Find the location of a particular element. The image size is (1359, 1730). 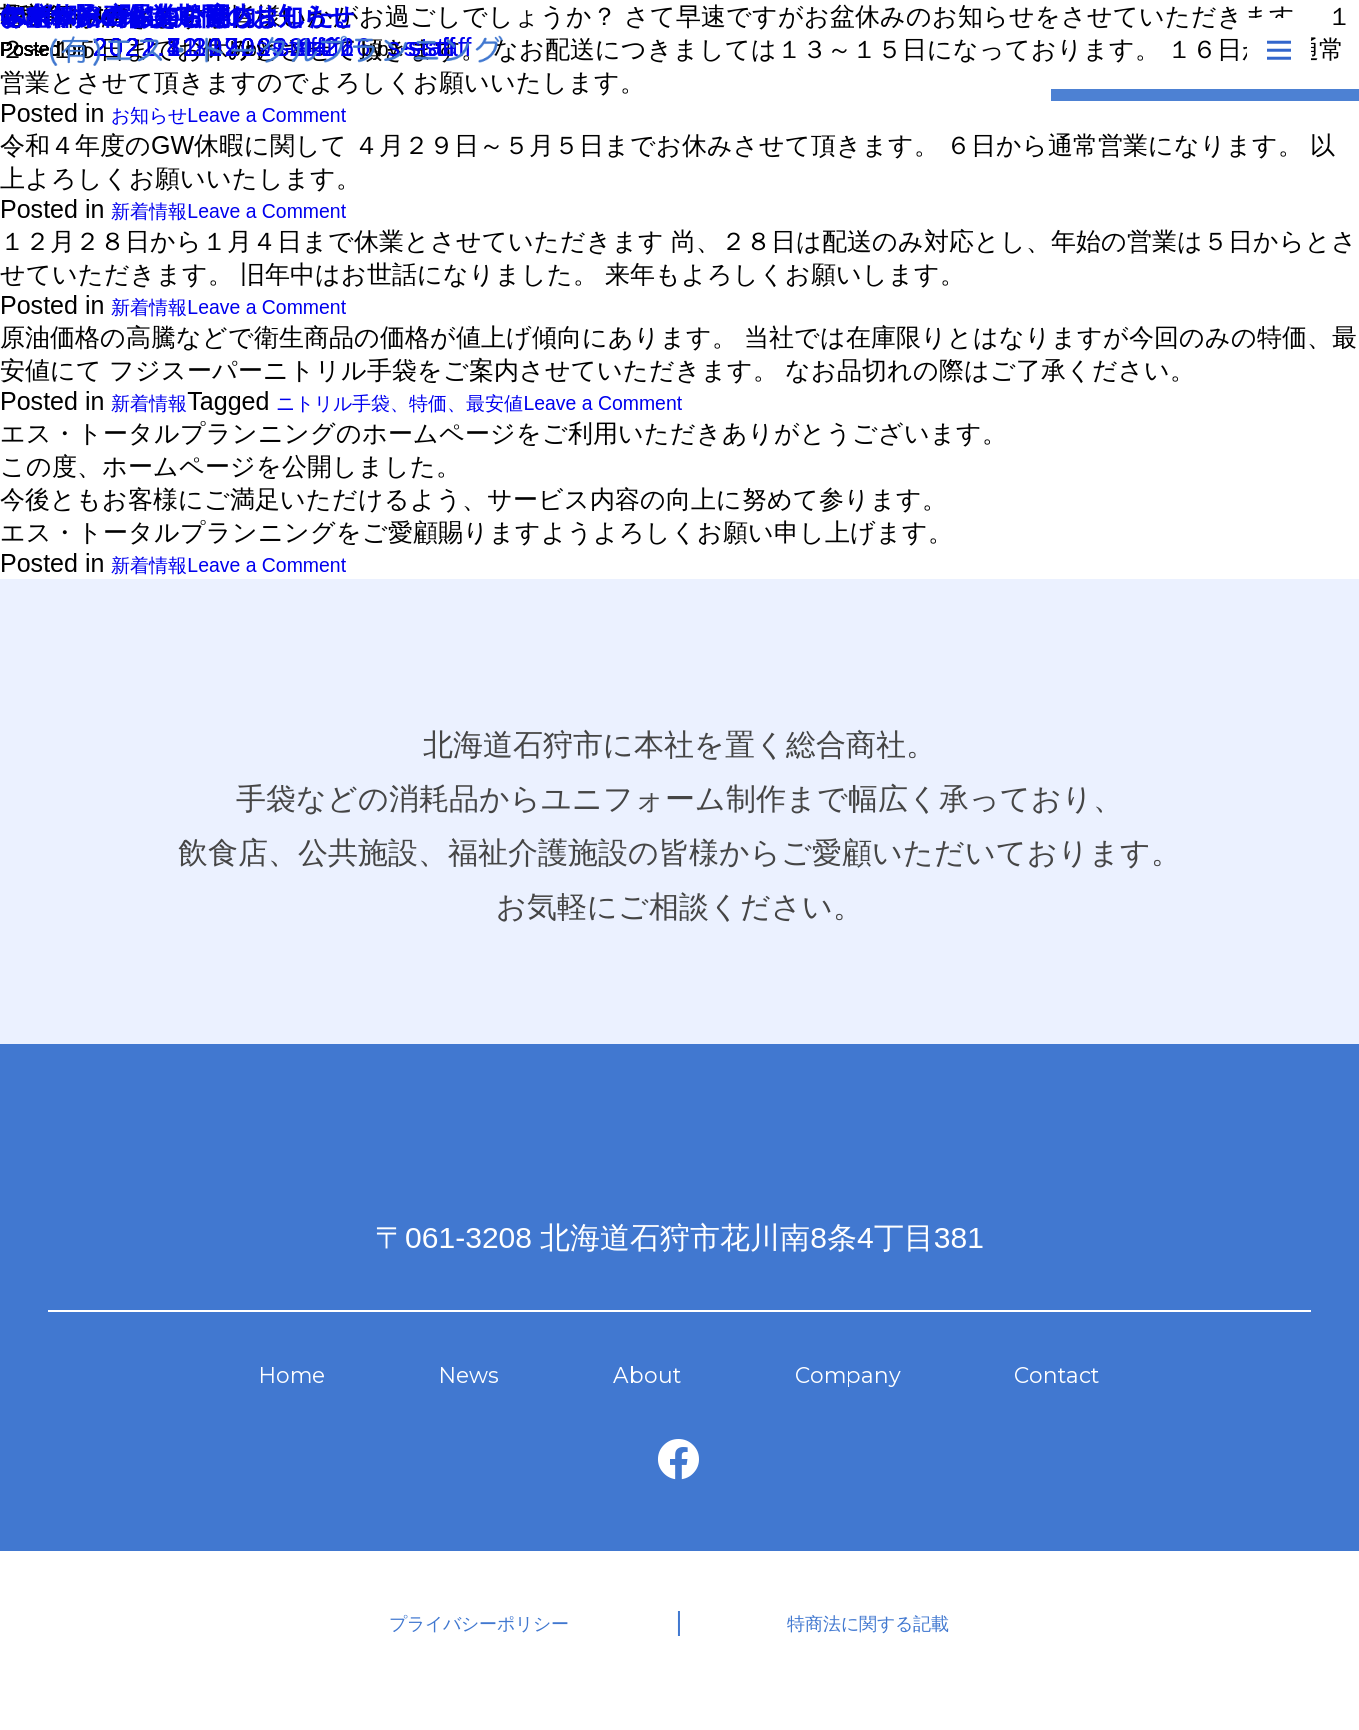

プライバシーポリシー is located at coordinates (518, 1653).